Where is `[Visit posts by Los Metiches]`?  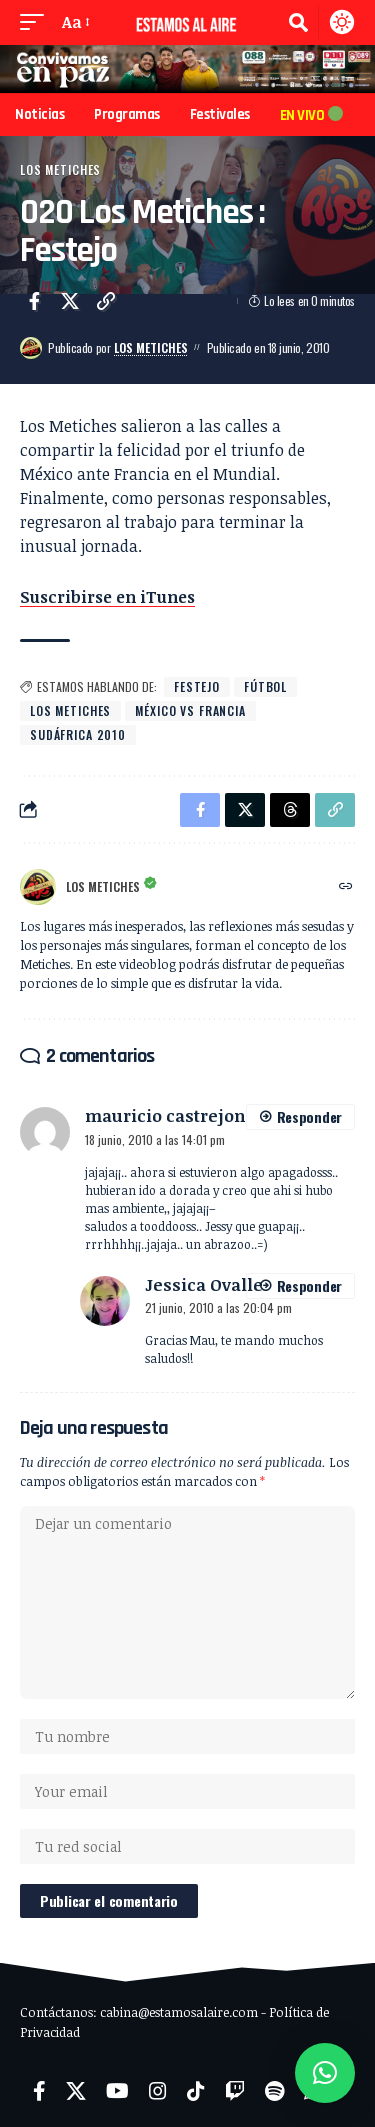
[Visit posts by Los Metiches] is located at coordinates (31, 348).